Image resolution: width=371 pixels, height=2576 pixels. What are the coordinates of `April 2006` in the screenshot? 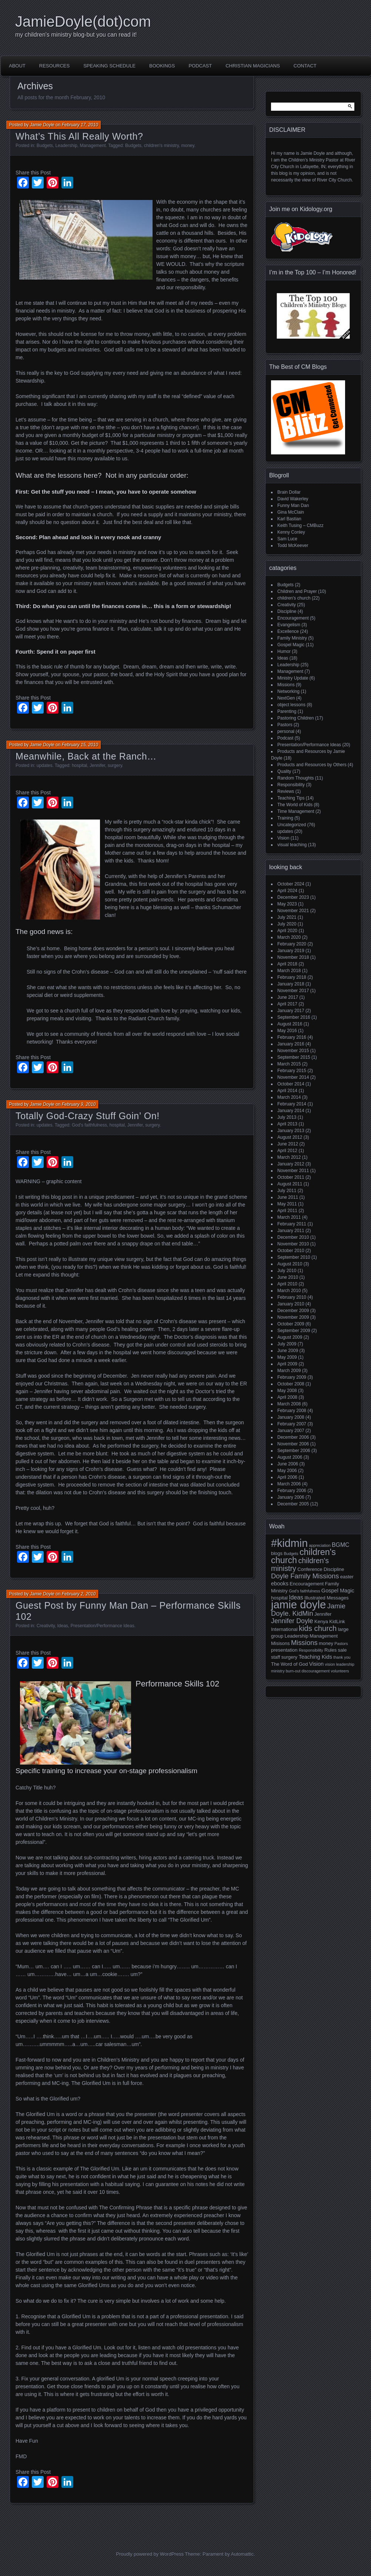 It's located at (287, 1477).